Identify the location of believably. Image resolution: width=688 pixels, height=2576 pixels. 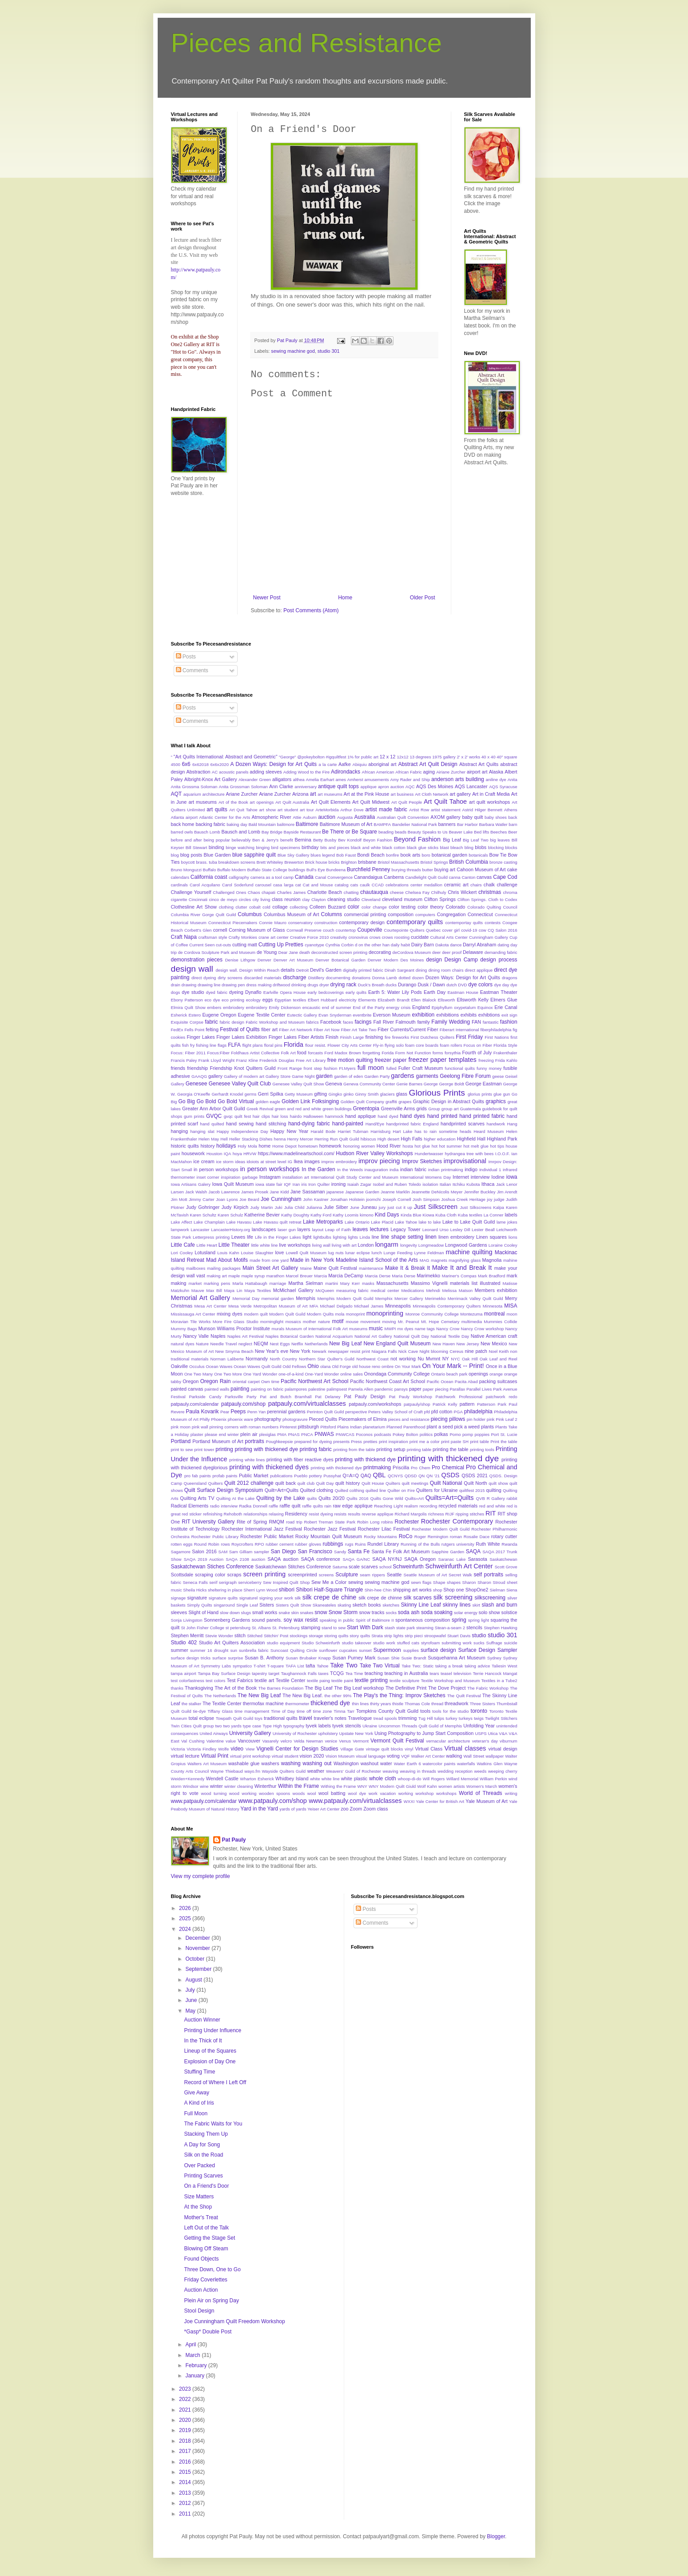
(241, 839).